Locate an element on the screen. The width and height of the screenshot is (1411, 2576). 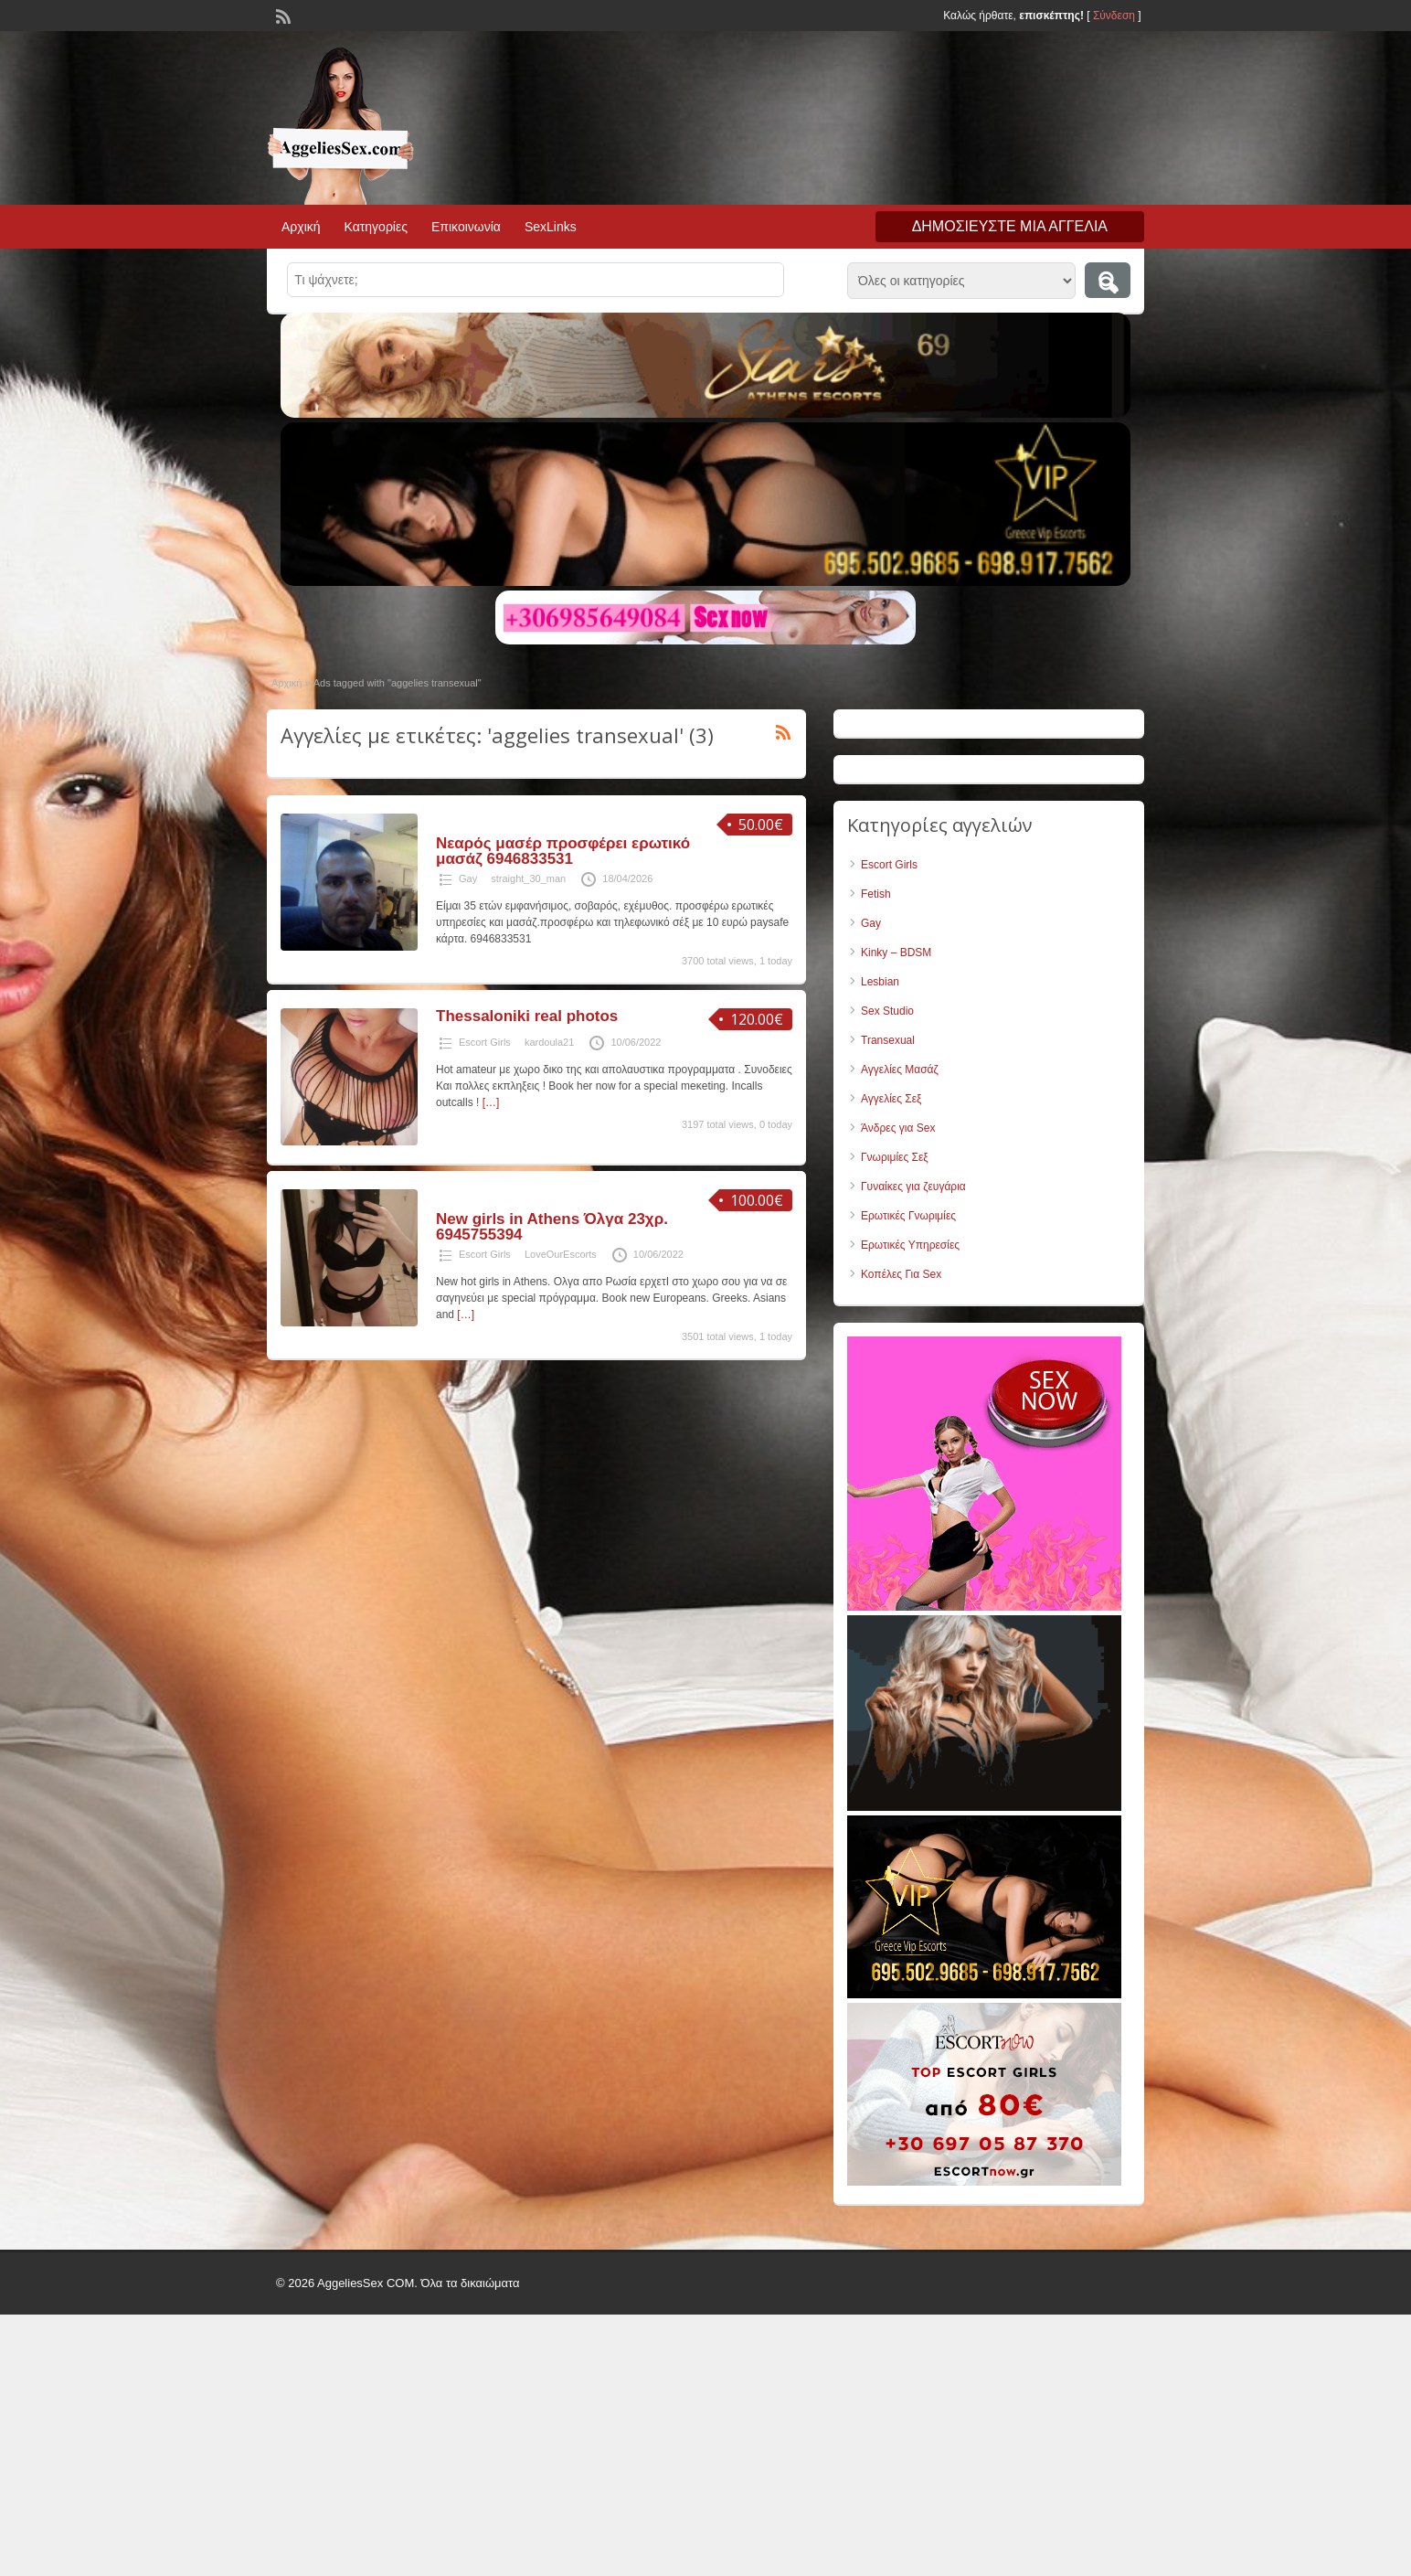
SexLinks is located at coordinates (551, 226).